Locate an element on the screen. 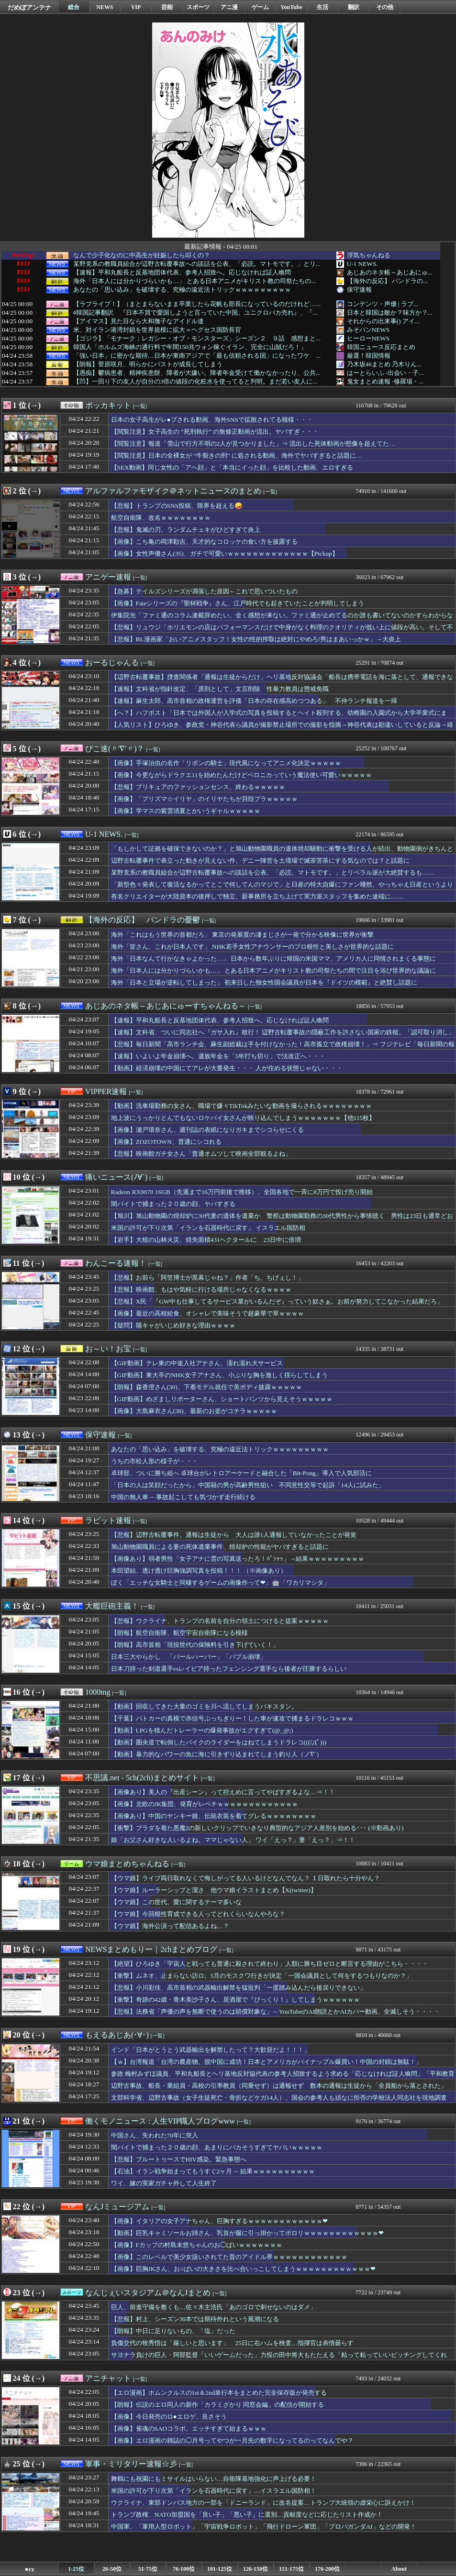  126-150位 is located at coordinates (255, 2568).